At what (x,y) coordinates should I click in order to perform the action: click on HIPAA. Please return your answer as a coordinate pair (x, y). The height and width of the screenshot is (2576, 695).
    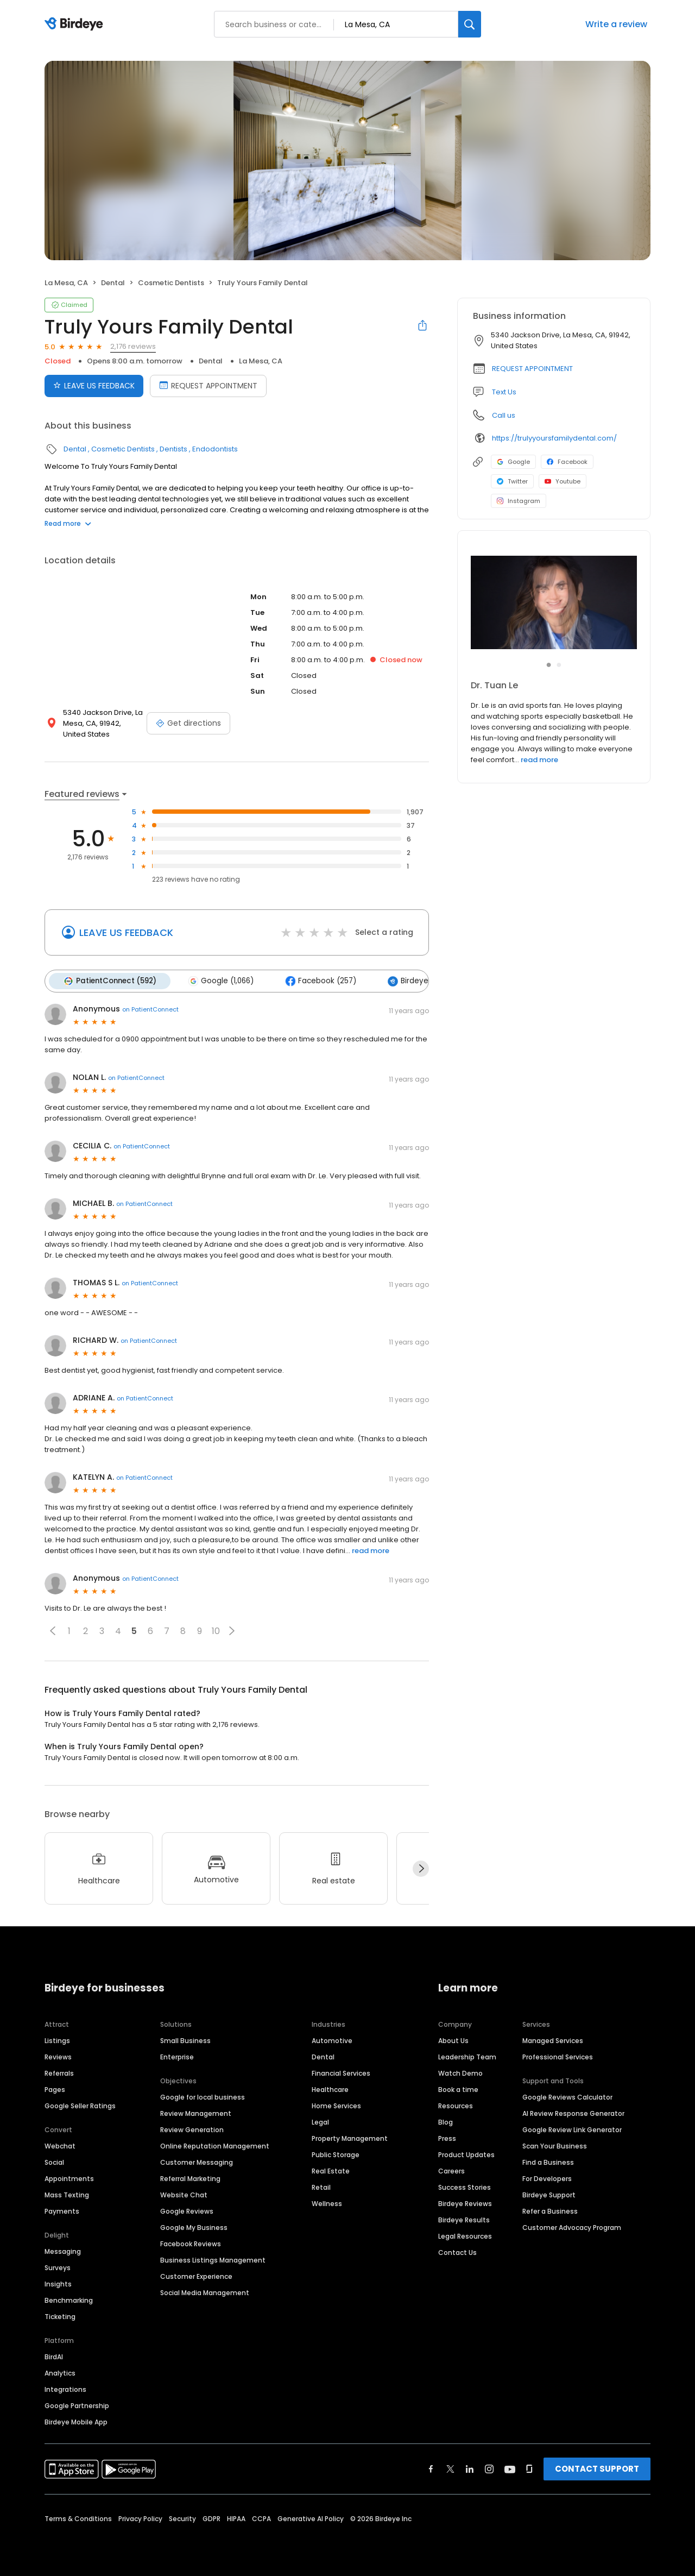
    Looking at the image, I should click on (236, 2518).